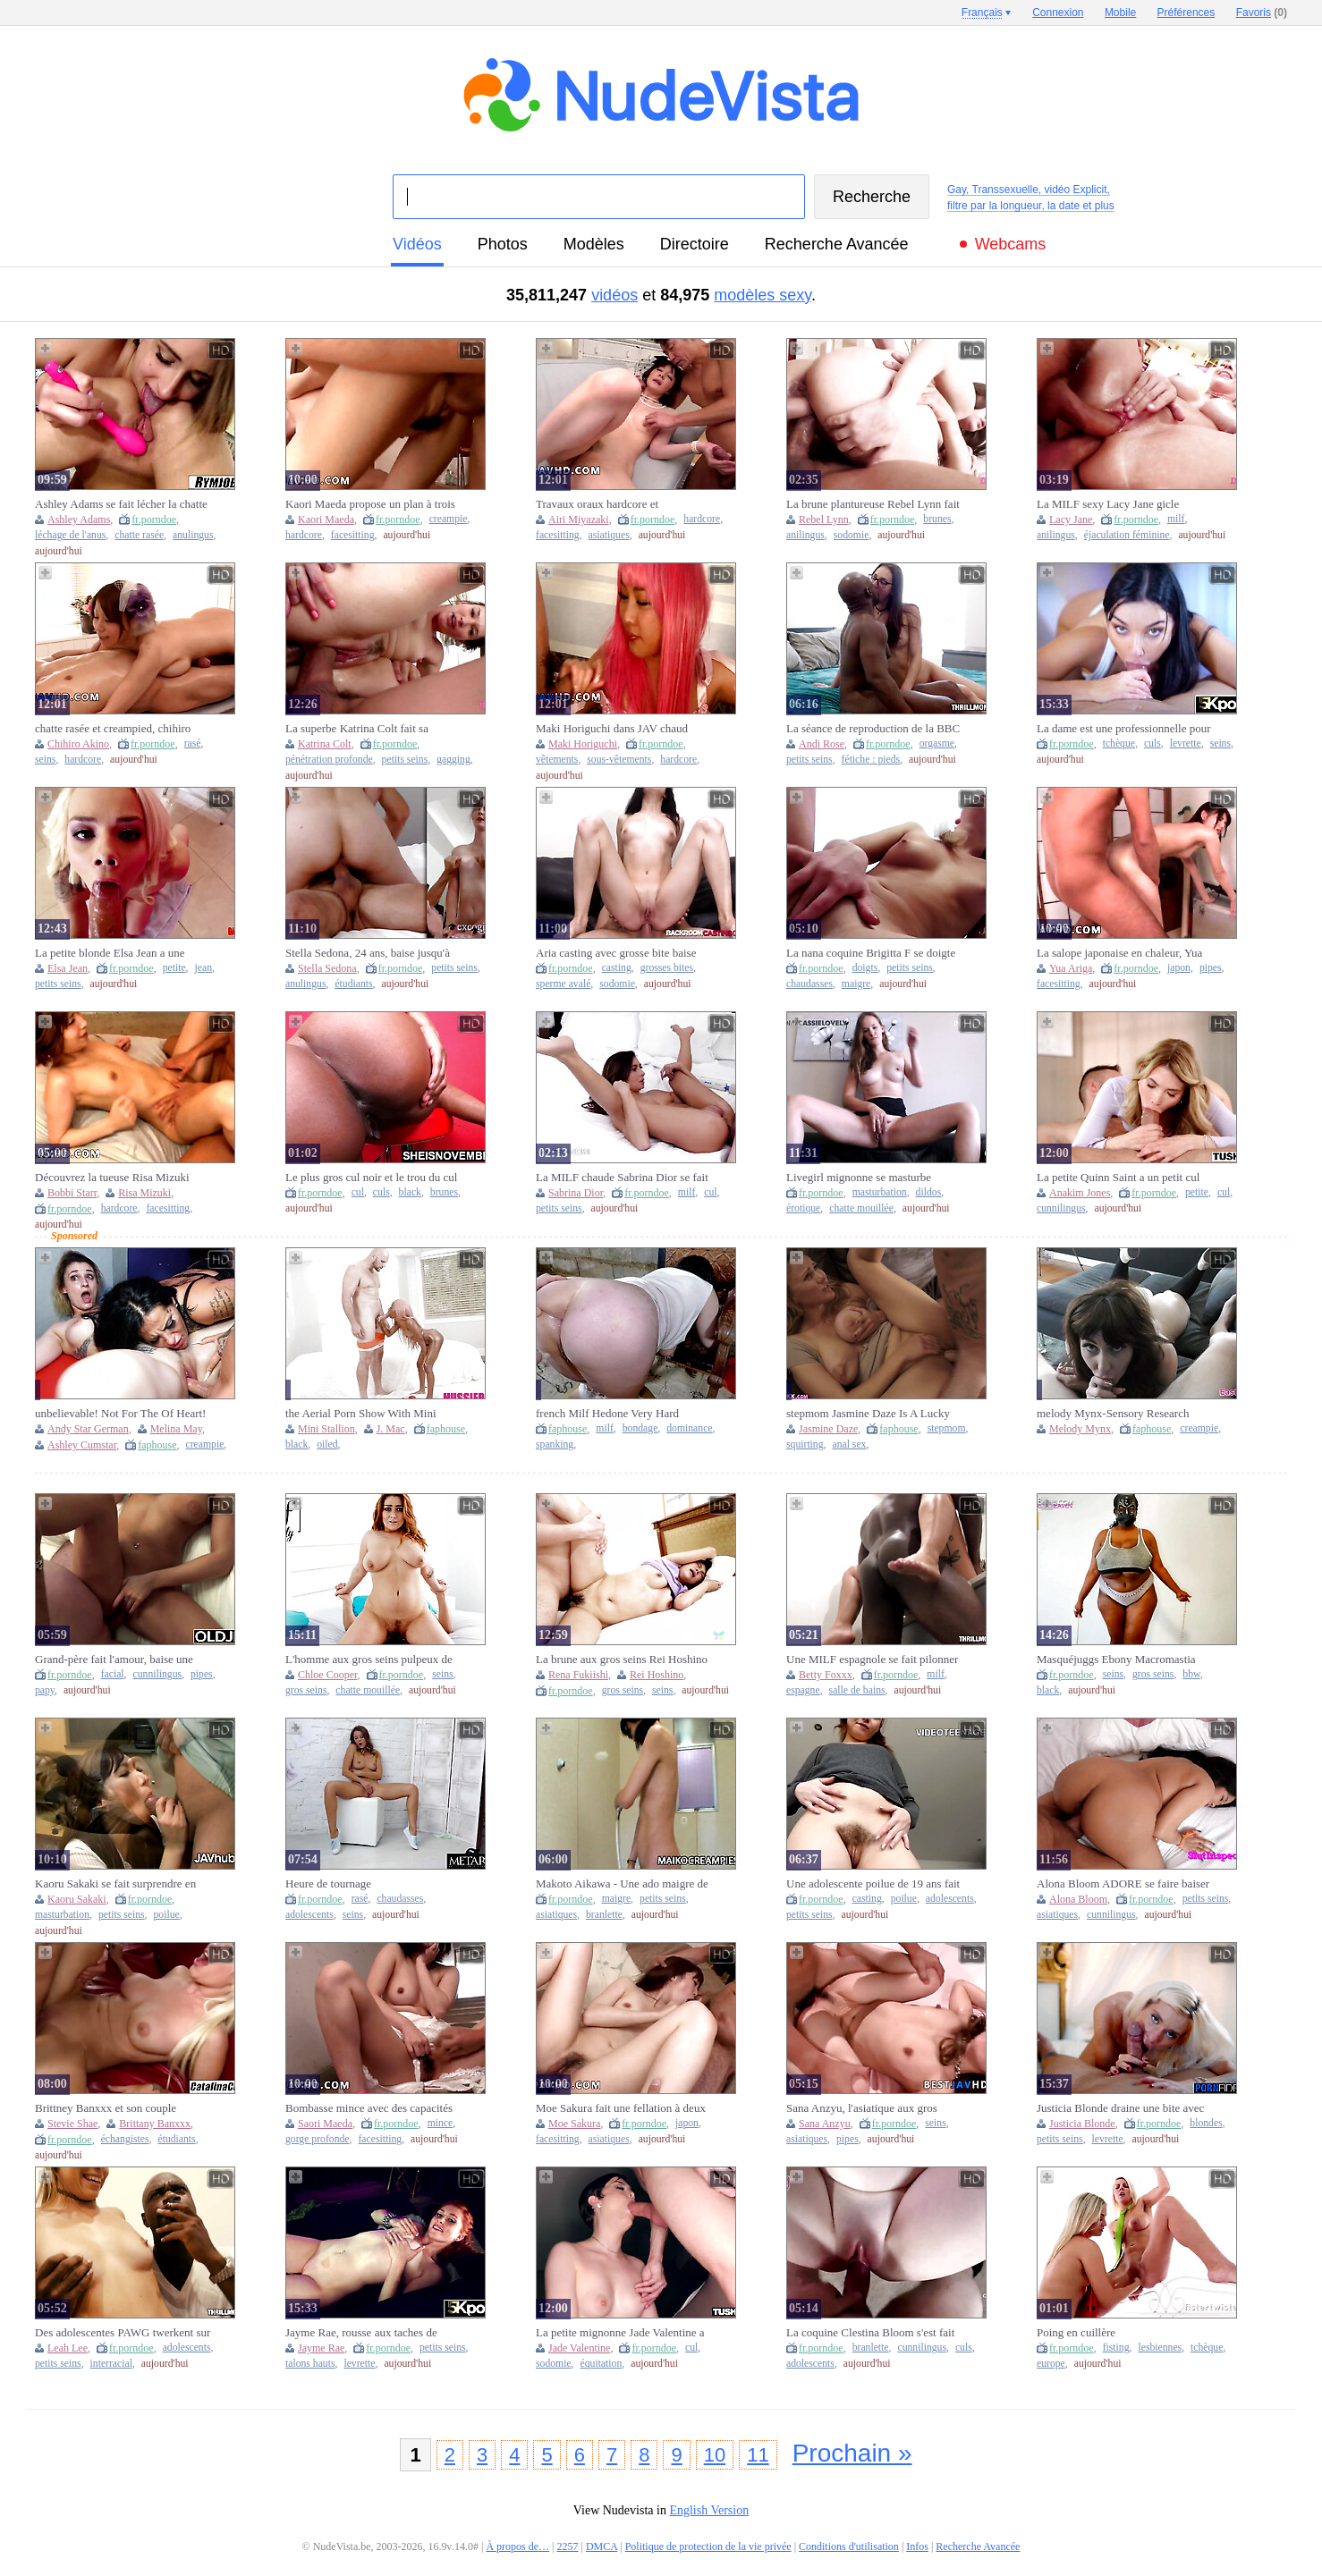 This screenshot has width=1322, height=2576. I want to click on Masquéjuggs Ebony Macromastia Gros seins rebondissants, so click(1116, 1659).